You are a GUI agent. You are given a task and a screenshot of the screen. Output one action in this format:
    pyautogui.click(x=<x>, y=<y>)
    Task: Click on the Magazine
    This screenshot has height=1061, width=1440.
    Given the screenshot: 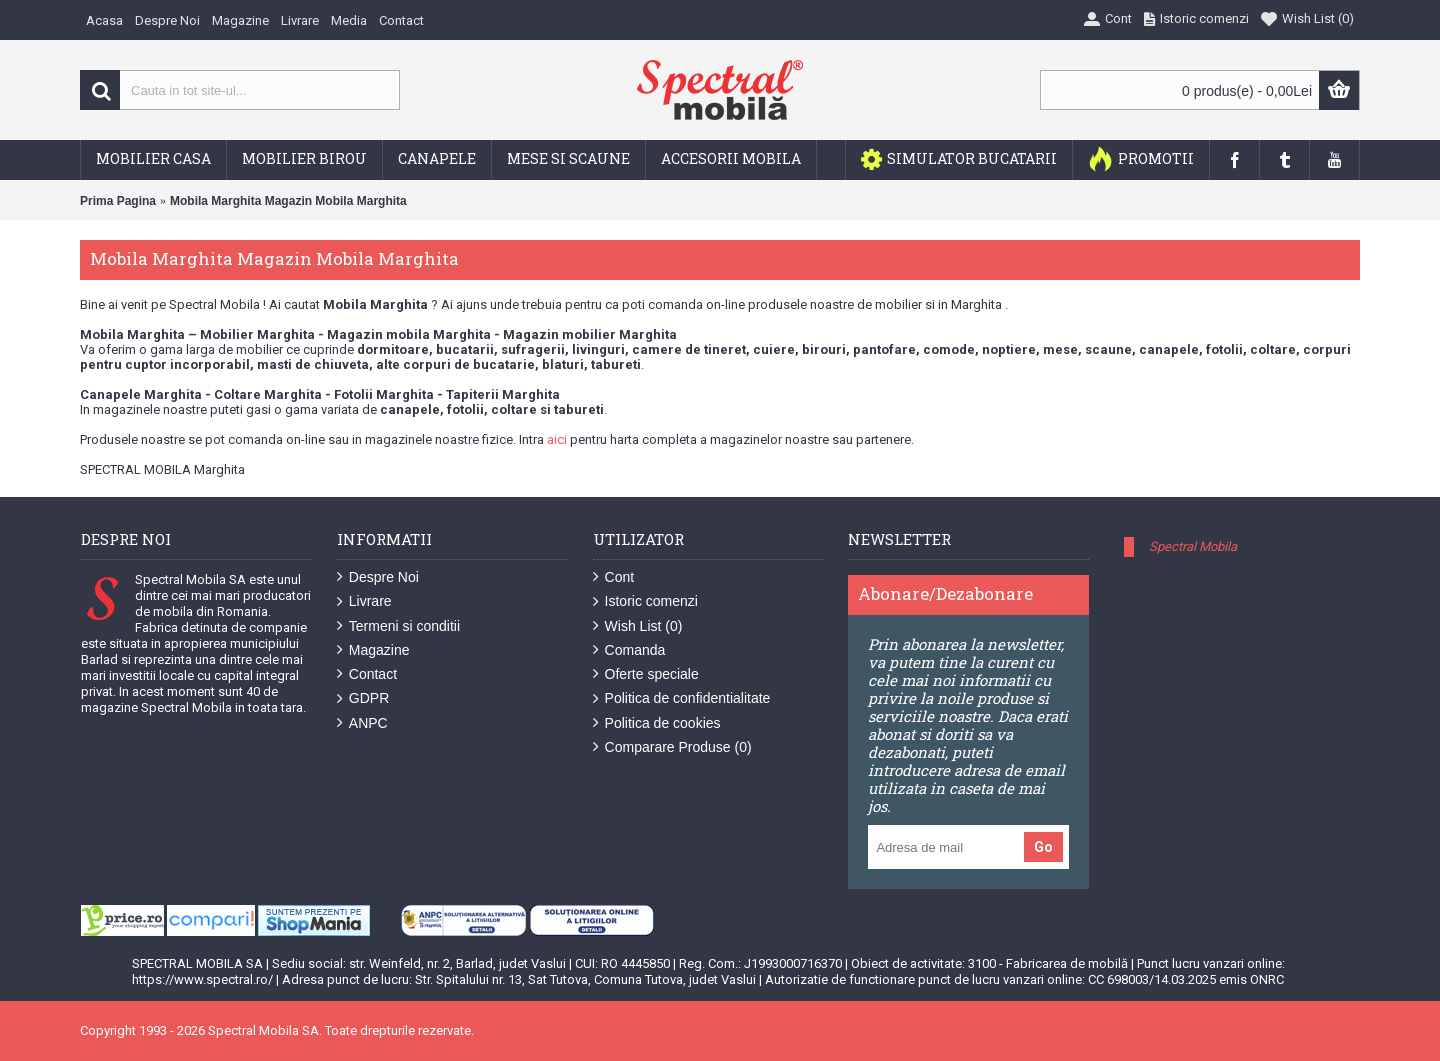 What is the action you would take?
    pyautogui.click(x=373, y=650)
    